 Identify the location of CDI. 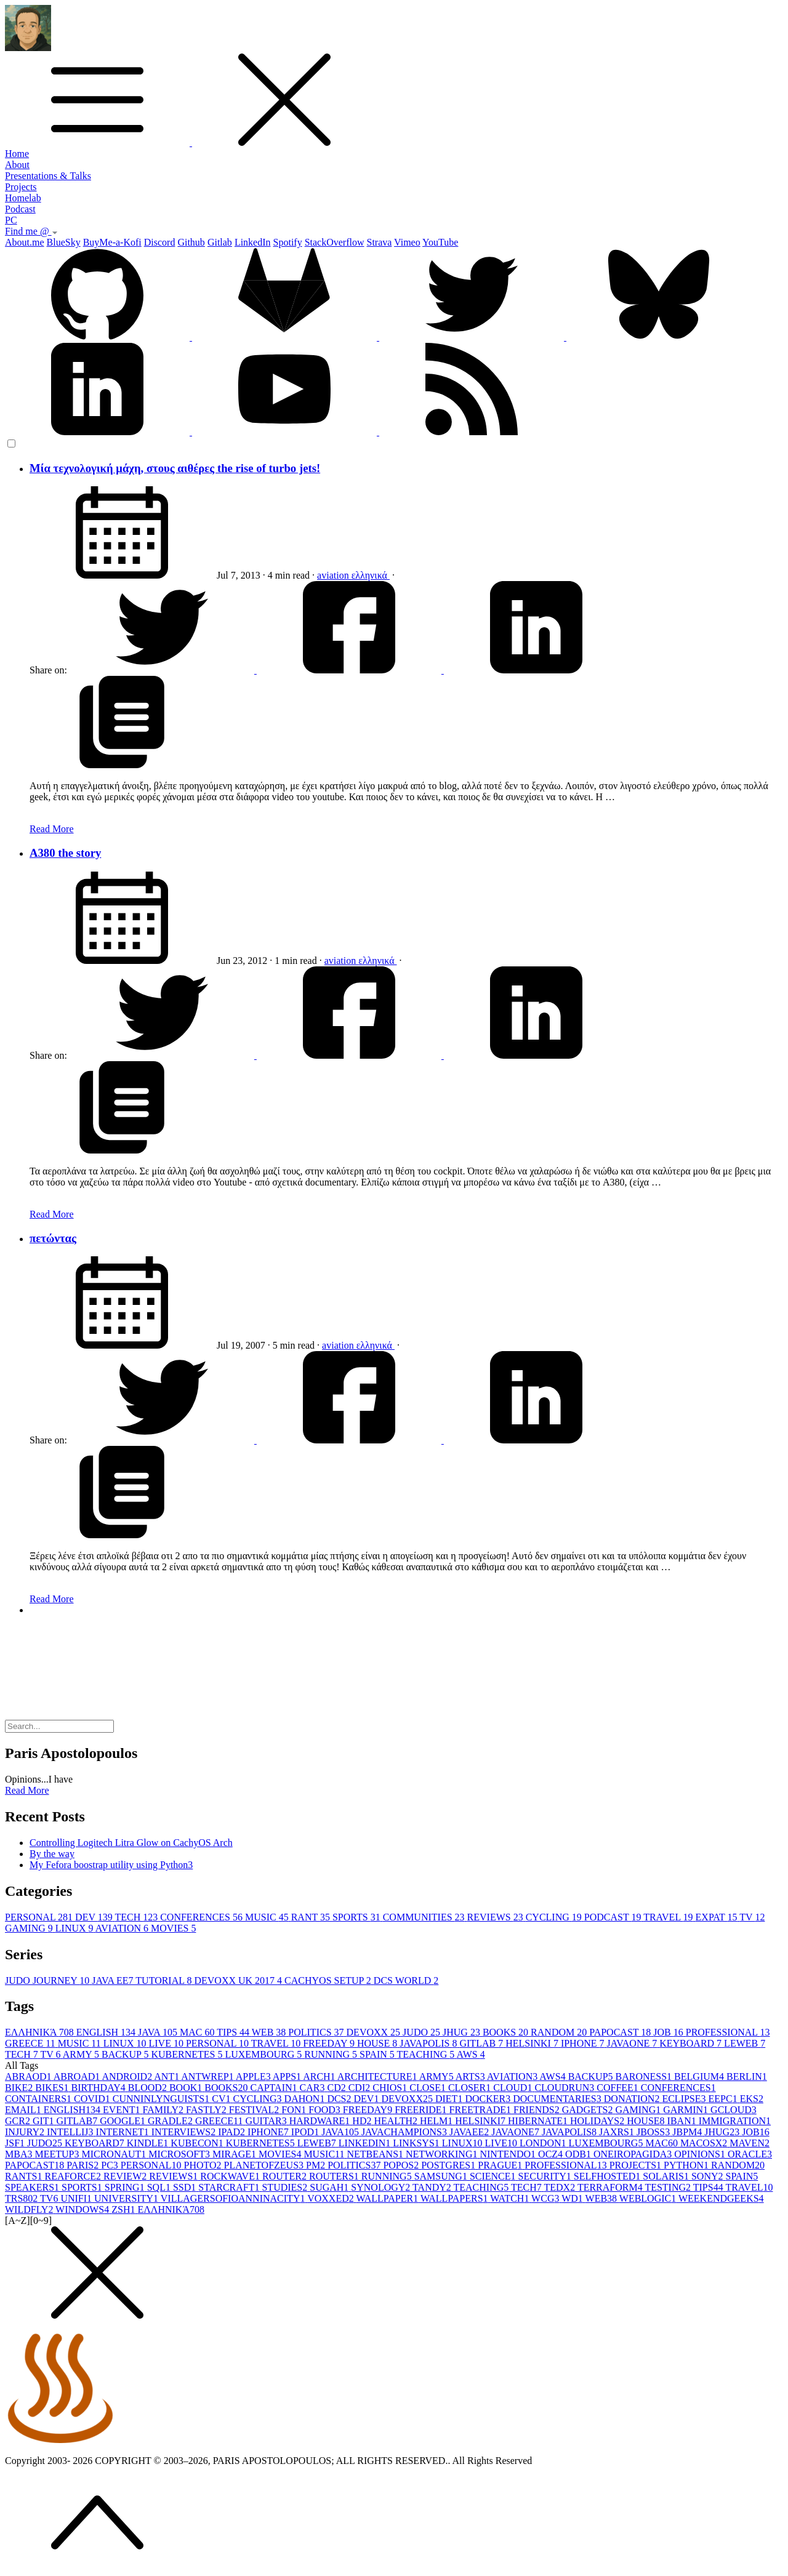
(360, 2087).